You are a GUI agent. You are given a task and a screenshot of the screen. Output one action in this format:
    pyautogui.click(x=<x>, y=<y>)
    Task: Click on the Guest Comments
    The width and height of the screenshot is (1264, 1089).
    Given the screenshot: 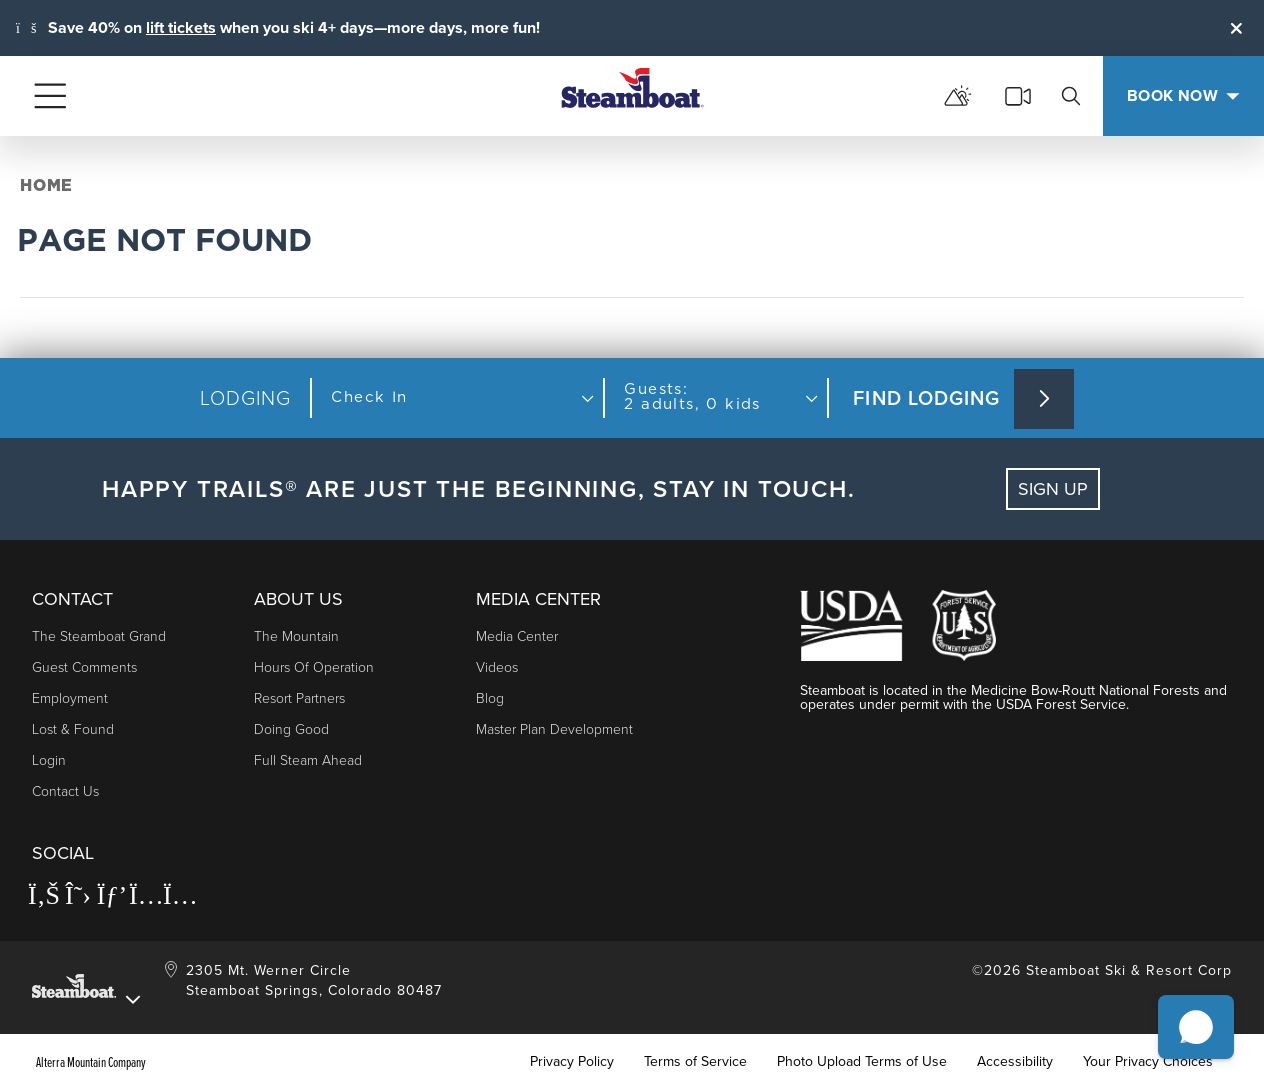 What is the action you would take?
    pyautogui.click(x=84, y=667)
    